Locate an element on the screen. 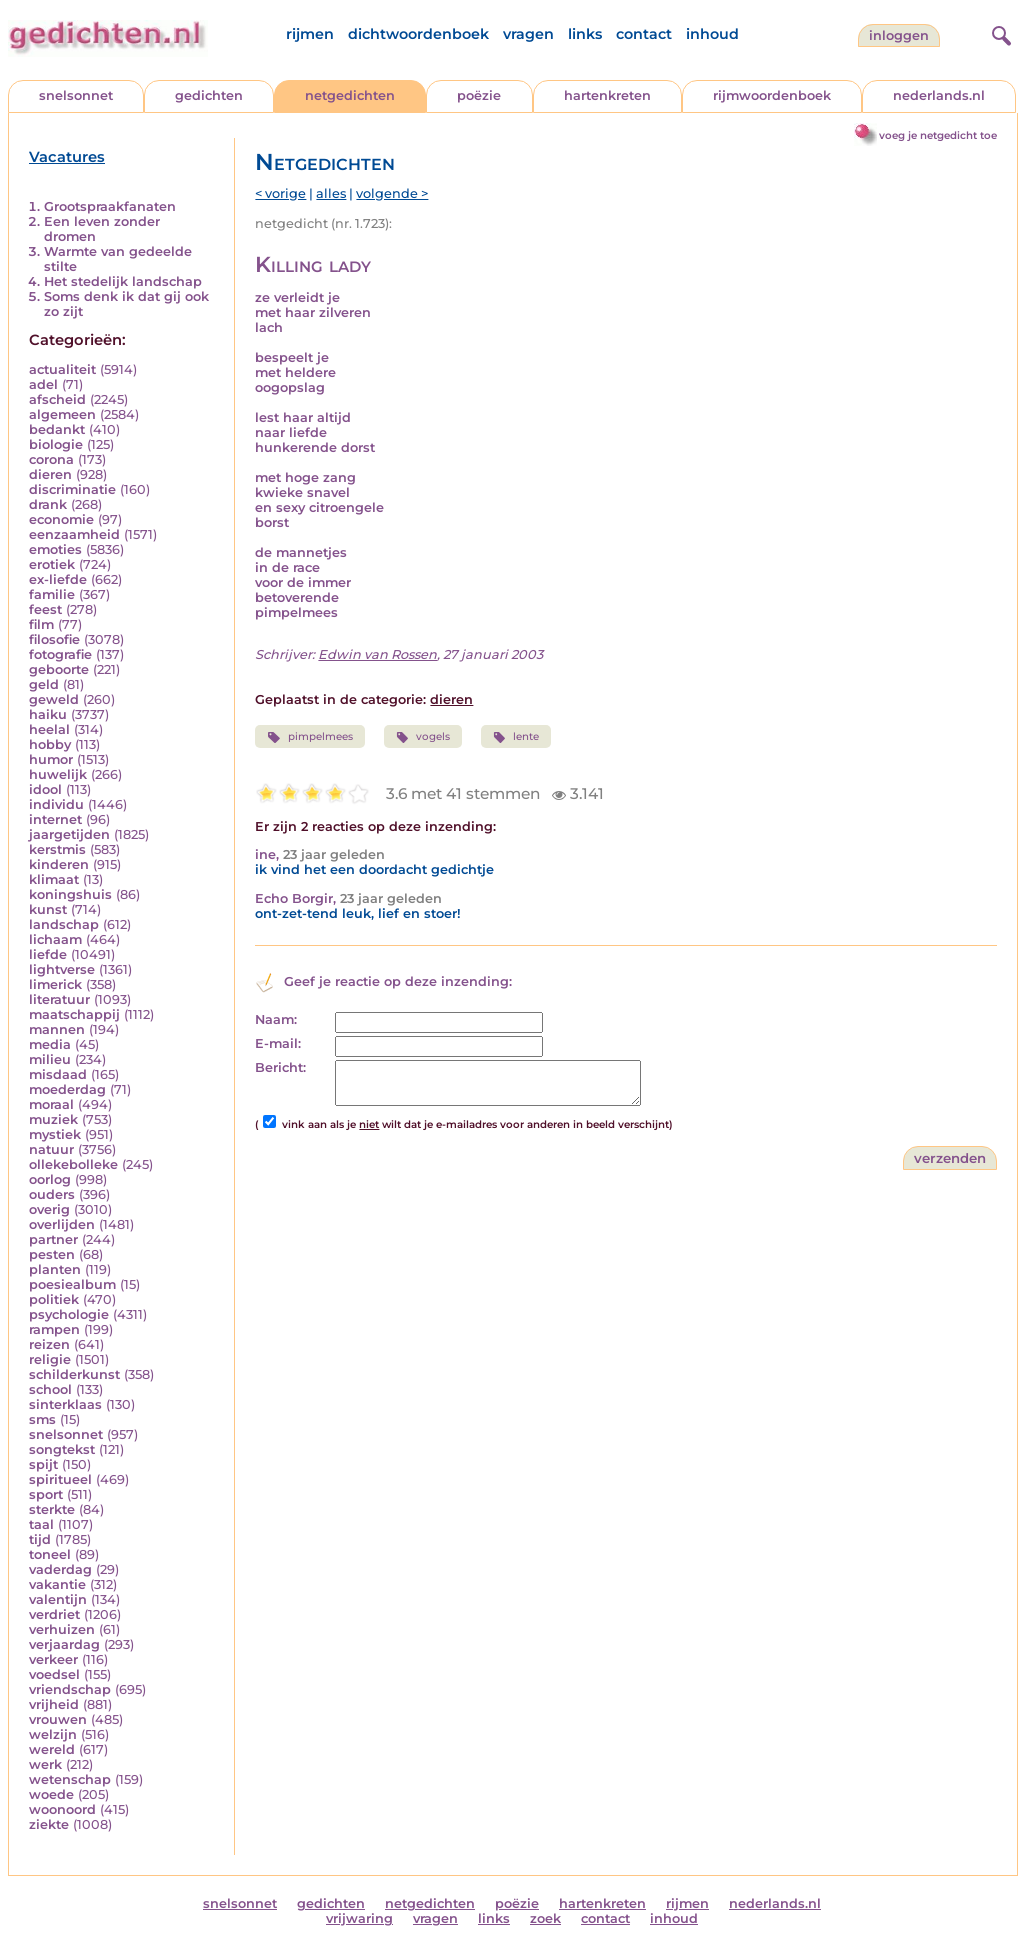  toneel is located at coordinates (50, 1554).